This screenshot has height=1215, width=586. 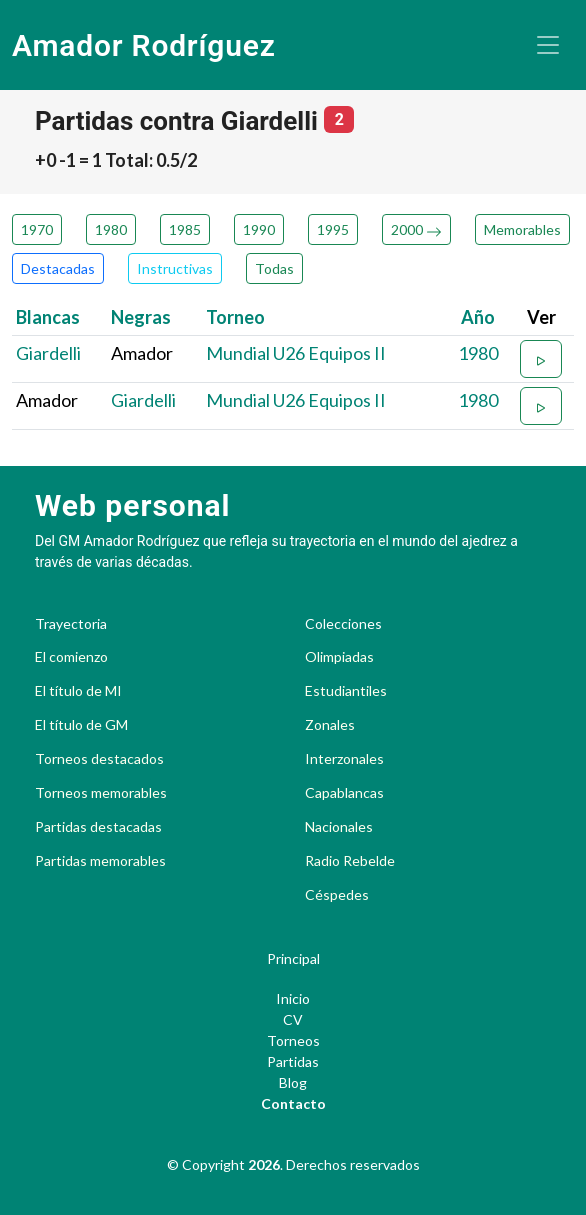 I want to click on 1980, so click(x=111, y=229).